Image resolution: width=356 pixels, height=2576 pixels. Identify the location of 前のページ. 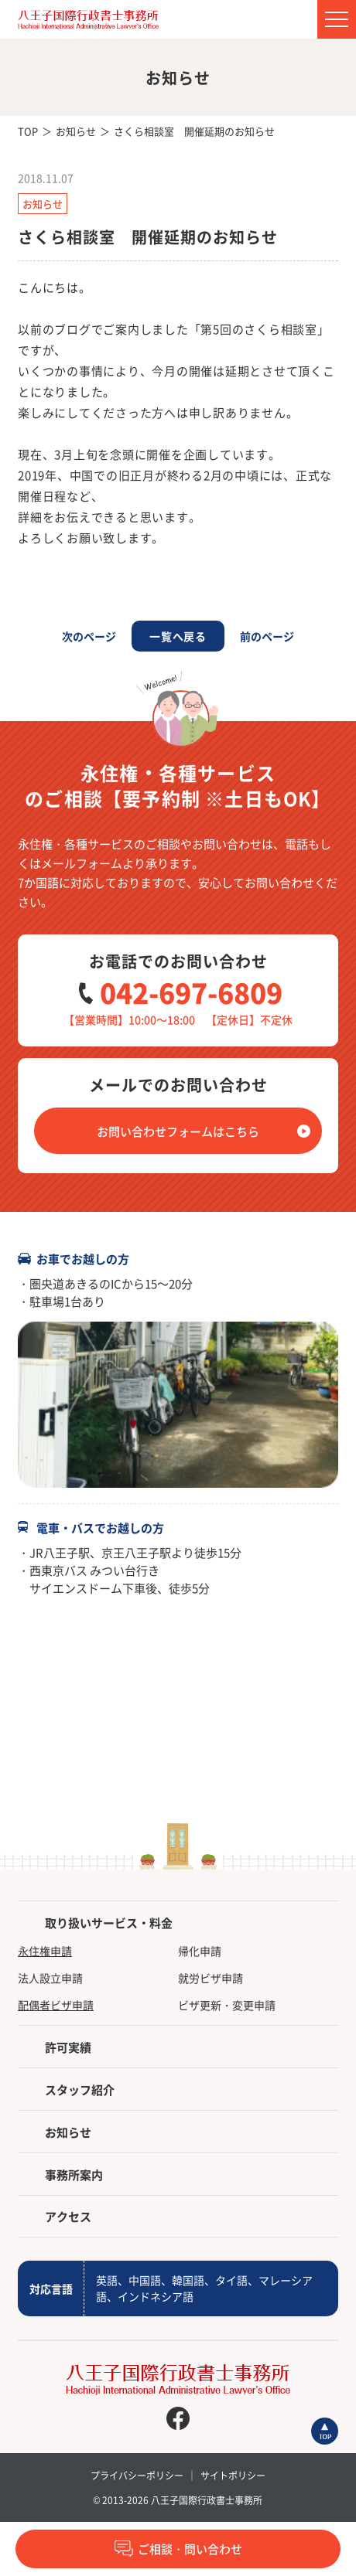
(267, 636).